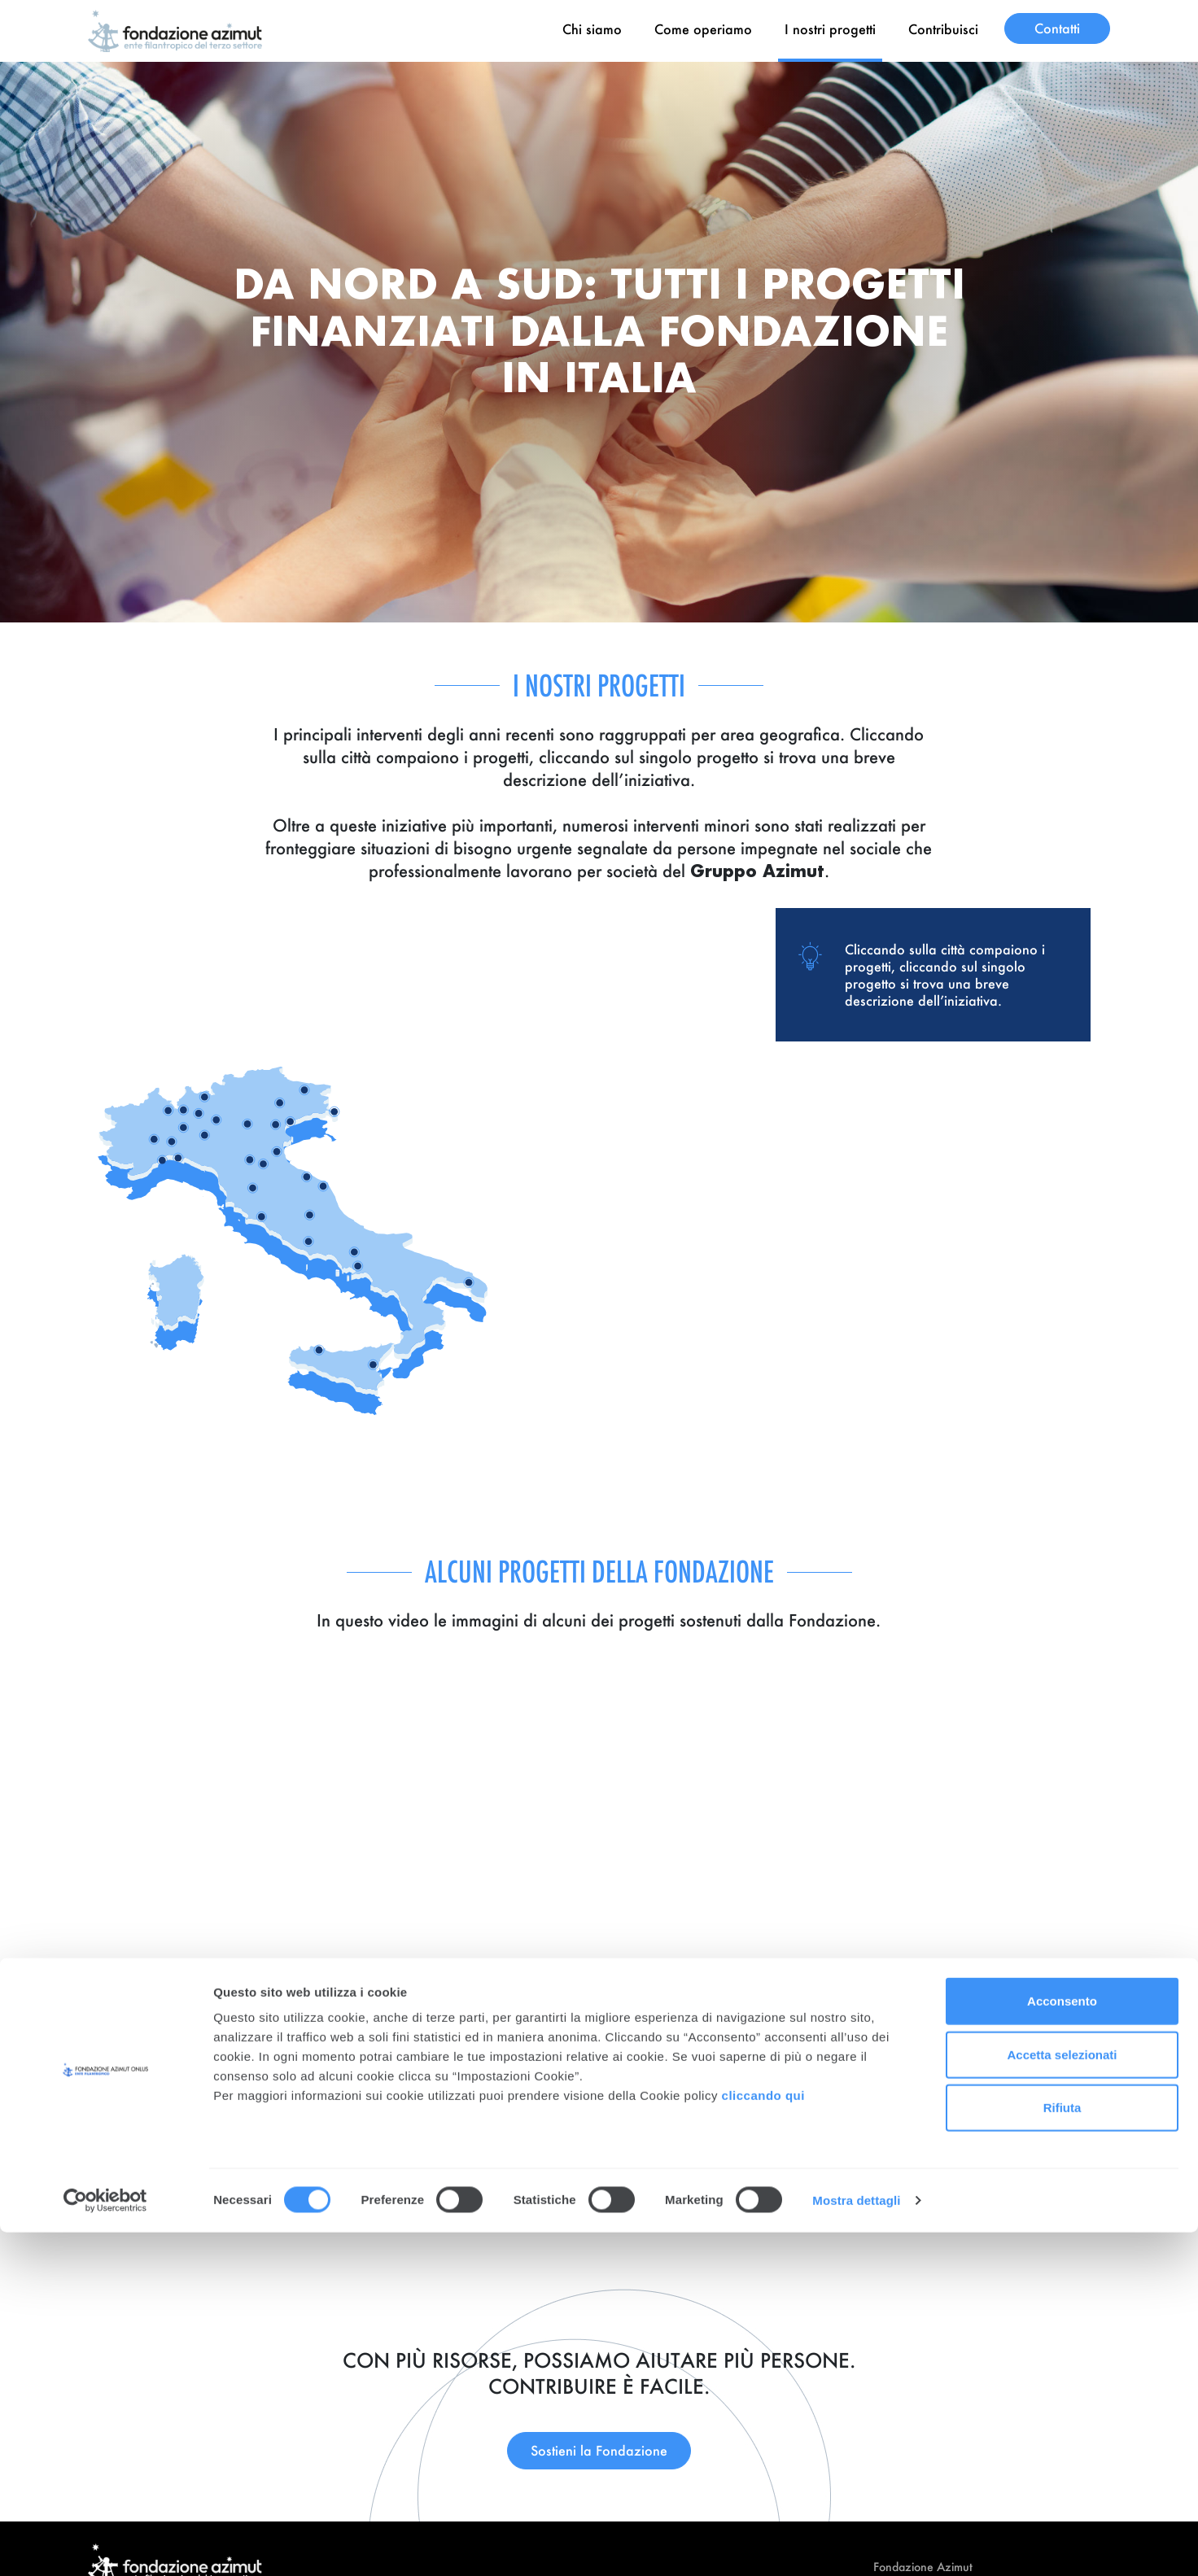  I want to click on [Cookiebot di Usercentrics - si apre in una nuova scheda], so click(105, 2544).